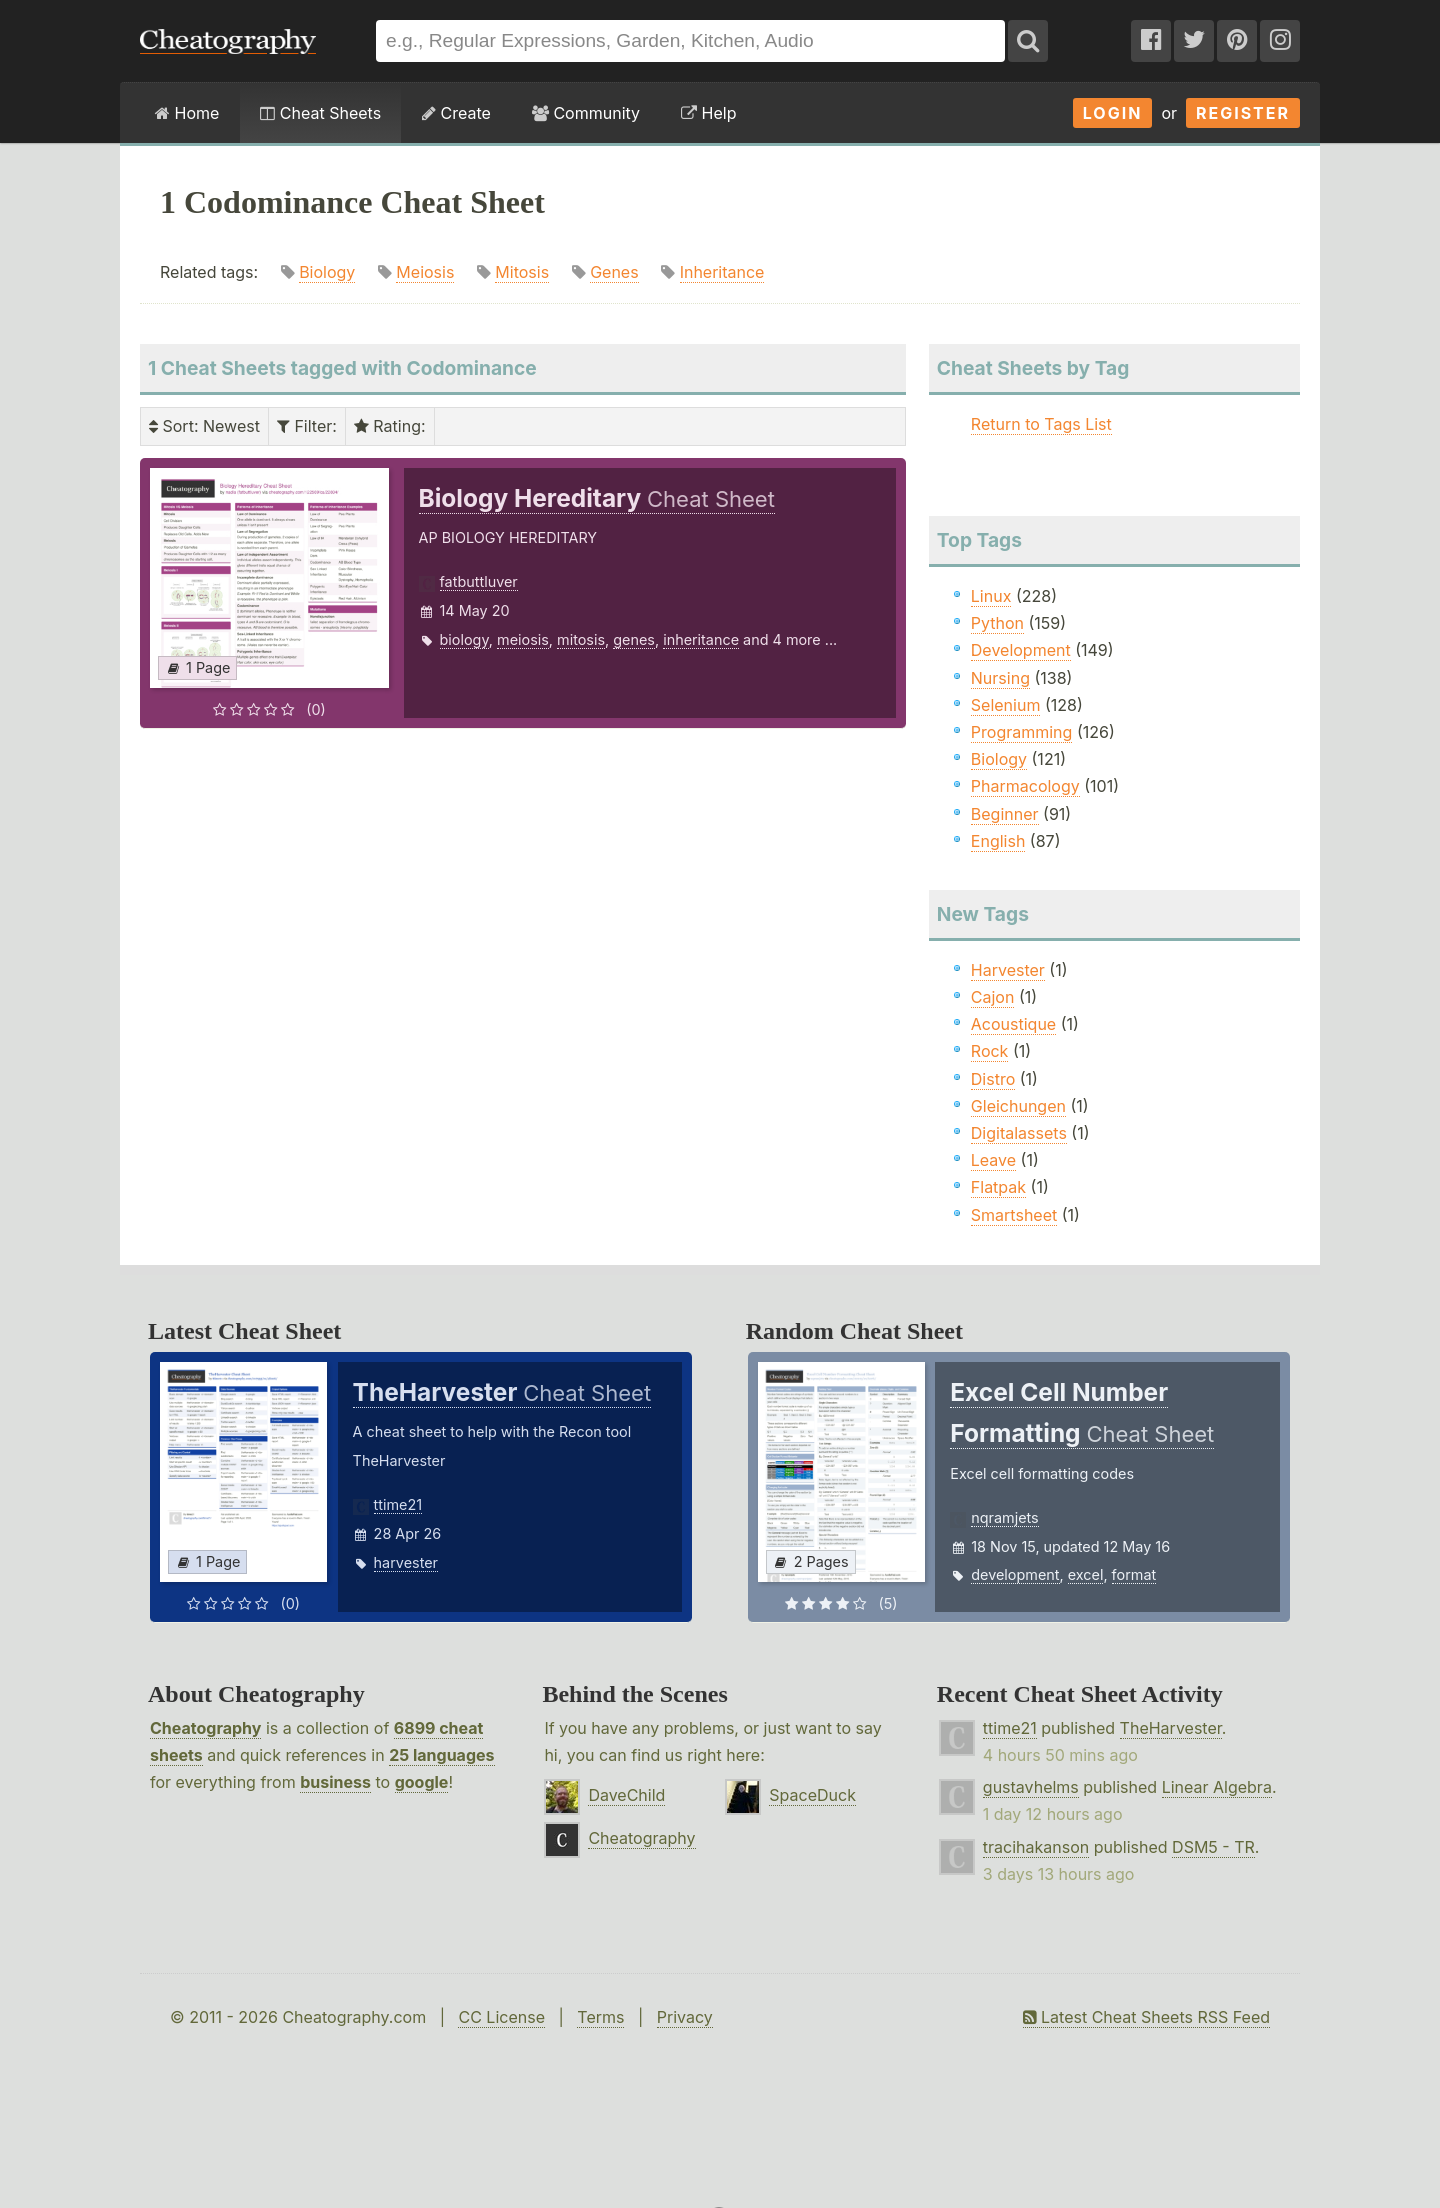 The image size is (1440, 2208). I want to click on business, so click(335, 1782).